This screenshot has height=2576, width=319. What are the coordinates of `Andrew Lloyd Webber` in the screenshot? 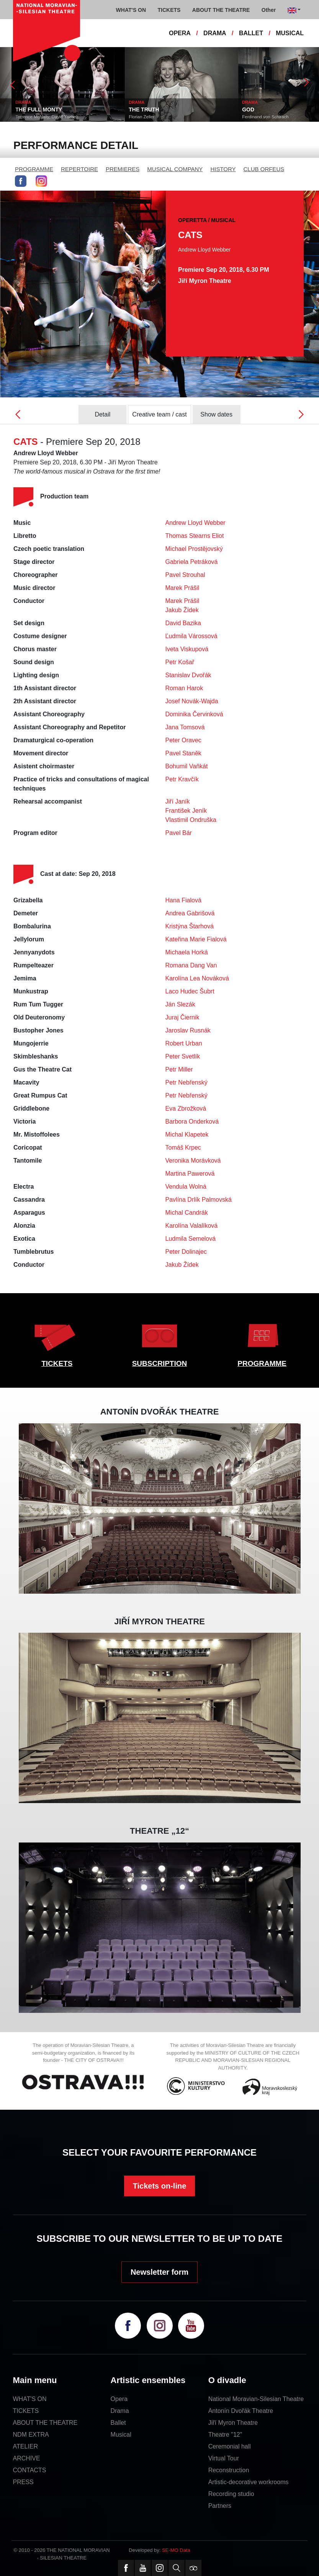 It's located at (195, 522).